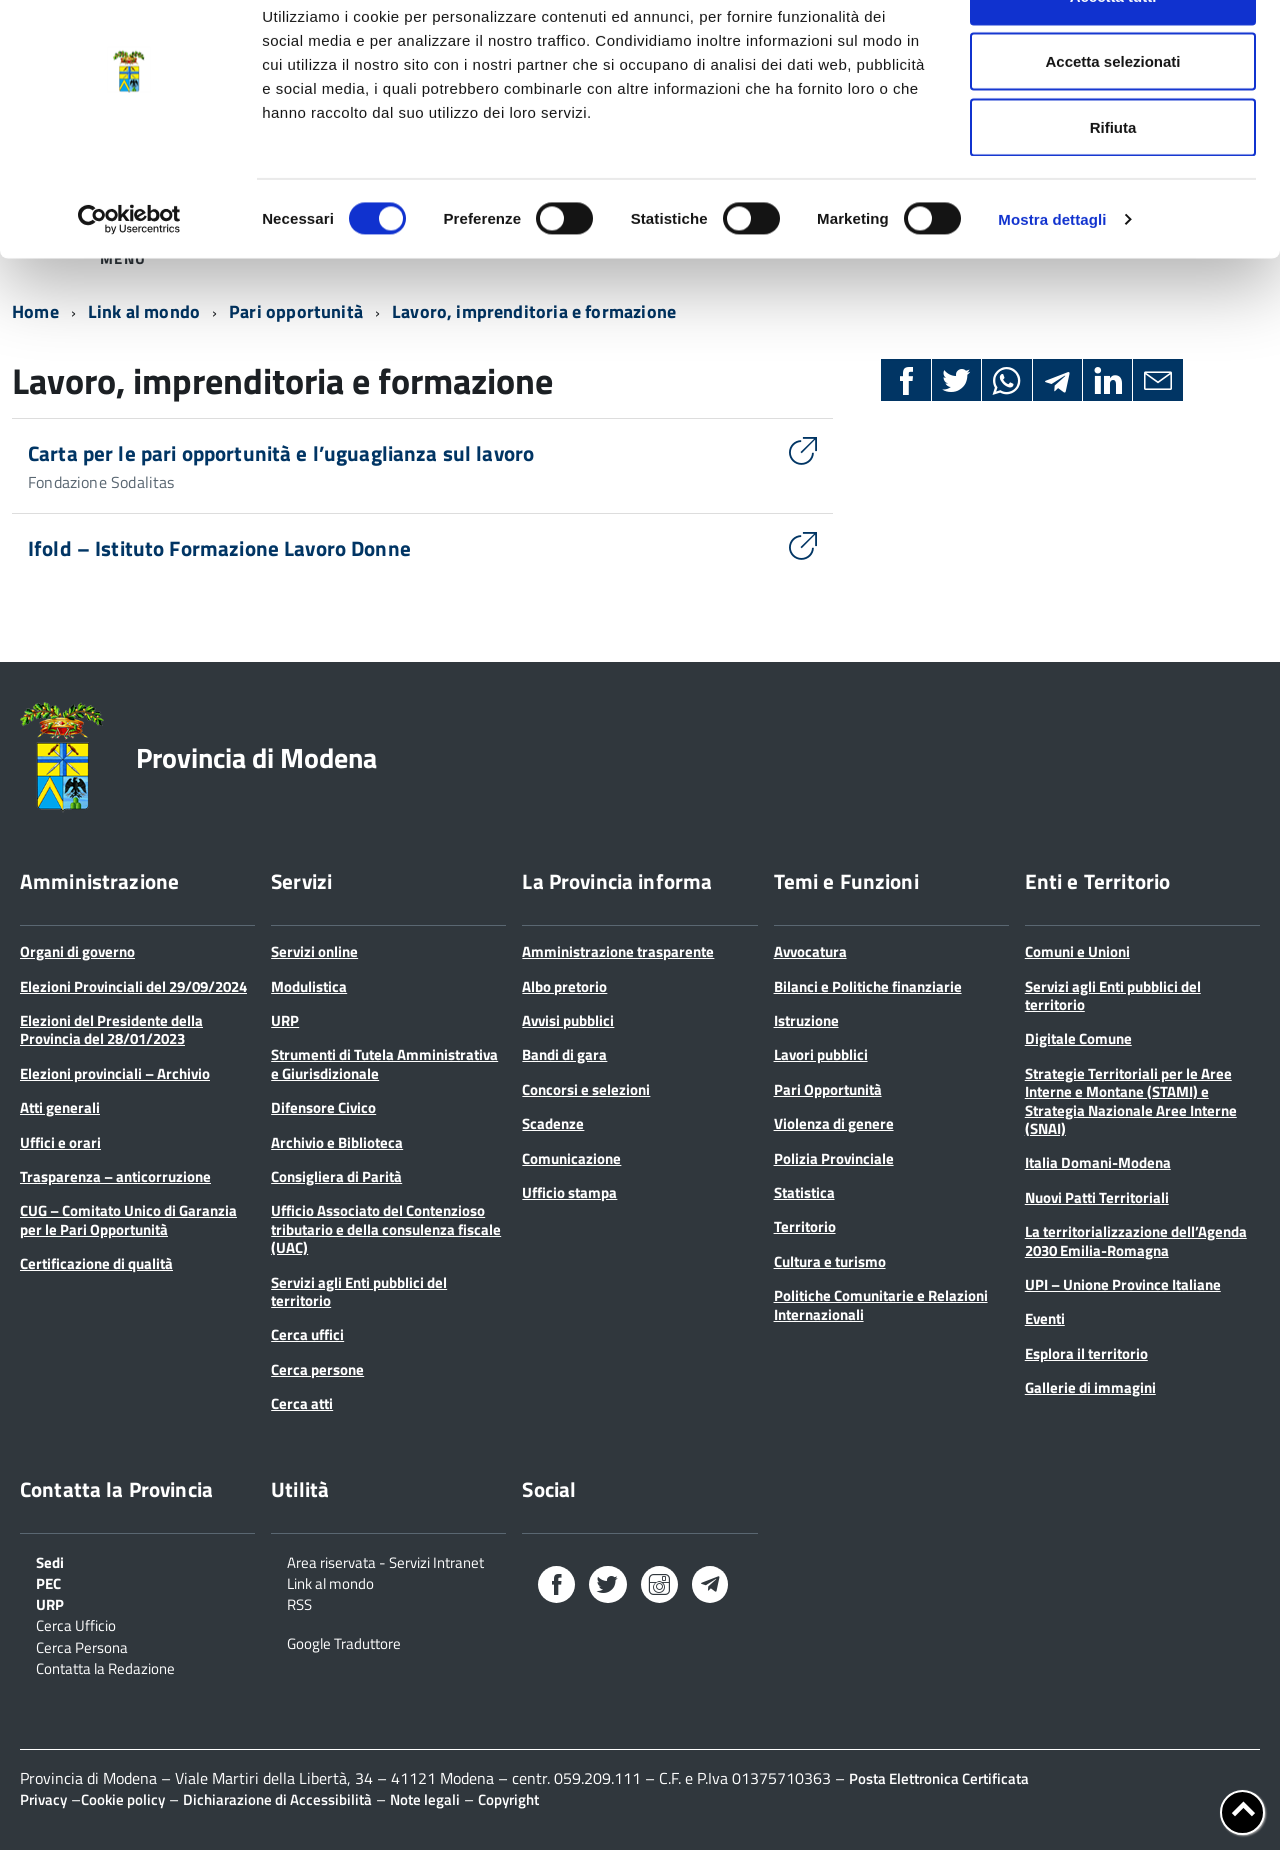  What do you see at coordinates (105, 1667) in the screenshot?
I see `Contatta la Redazione` at bounding box center [105, 1667].